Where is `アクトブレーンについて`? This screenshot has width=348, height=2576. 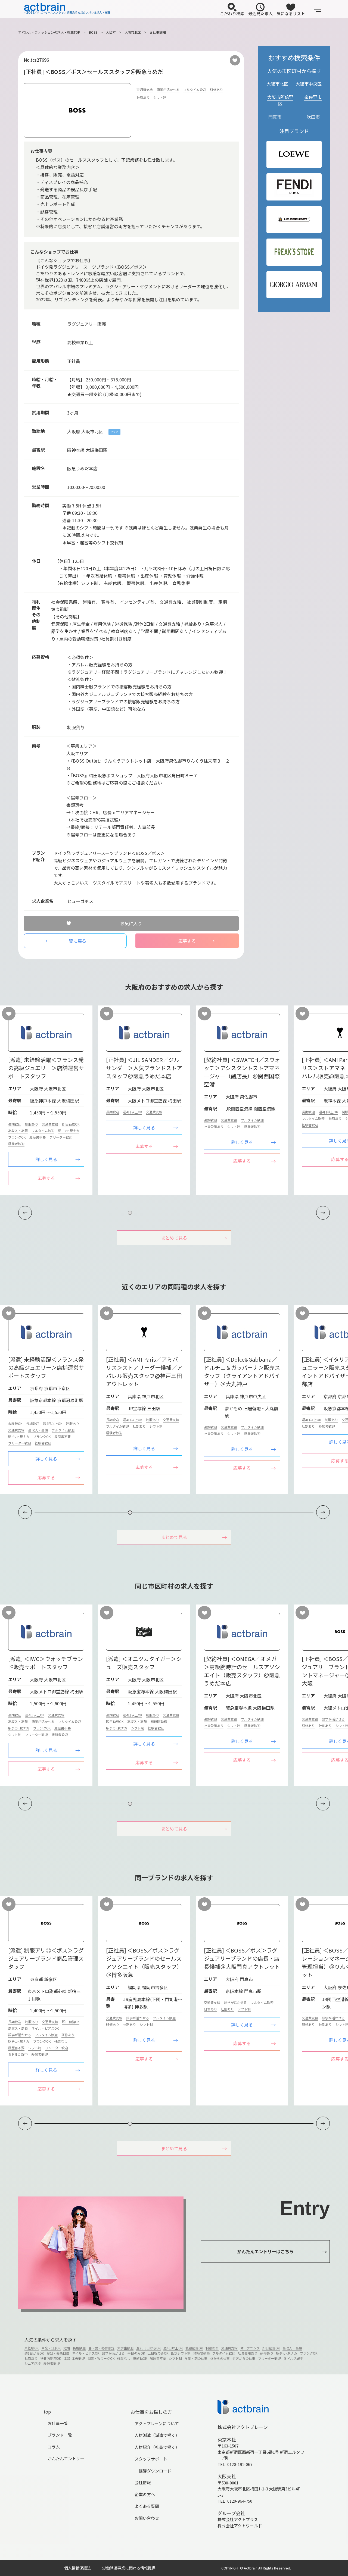 アクトブレーンについて is located at coordinates (157, 2423).